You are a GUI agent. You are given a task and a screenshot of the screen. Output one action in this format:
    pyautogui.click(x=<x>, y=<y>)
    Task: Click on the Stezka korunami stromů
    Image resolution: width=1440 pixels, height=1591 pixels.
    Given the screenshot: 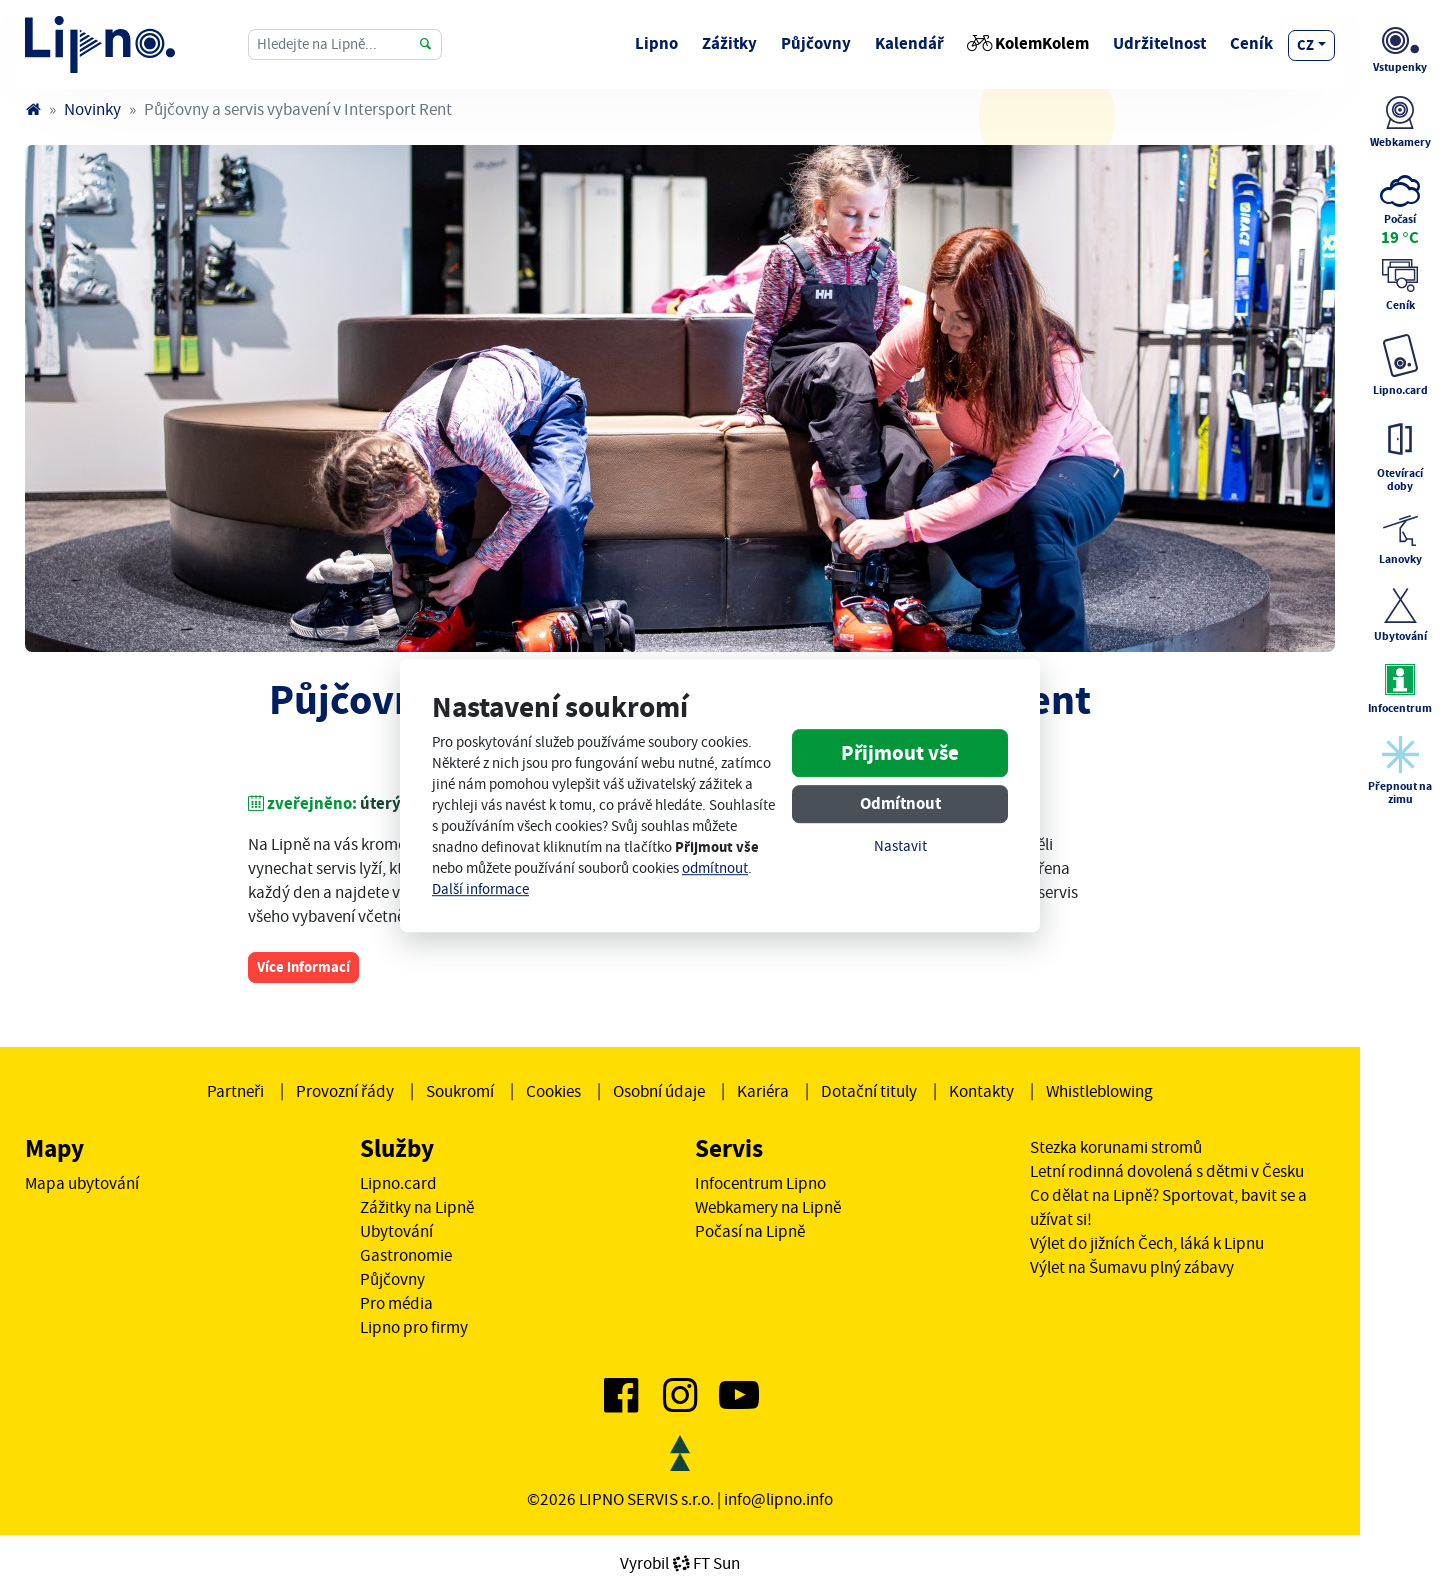 What is the action you would take?
    pyautogui.click(x=1116, y=1147)
    